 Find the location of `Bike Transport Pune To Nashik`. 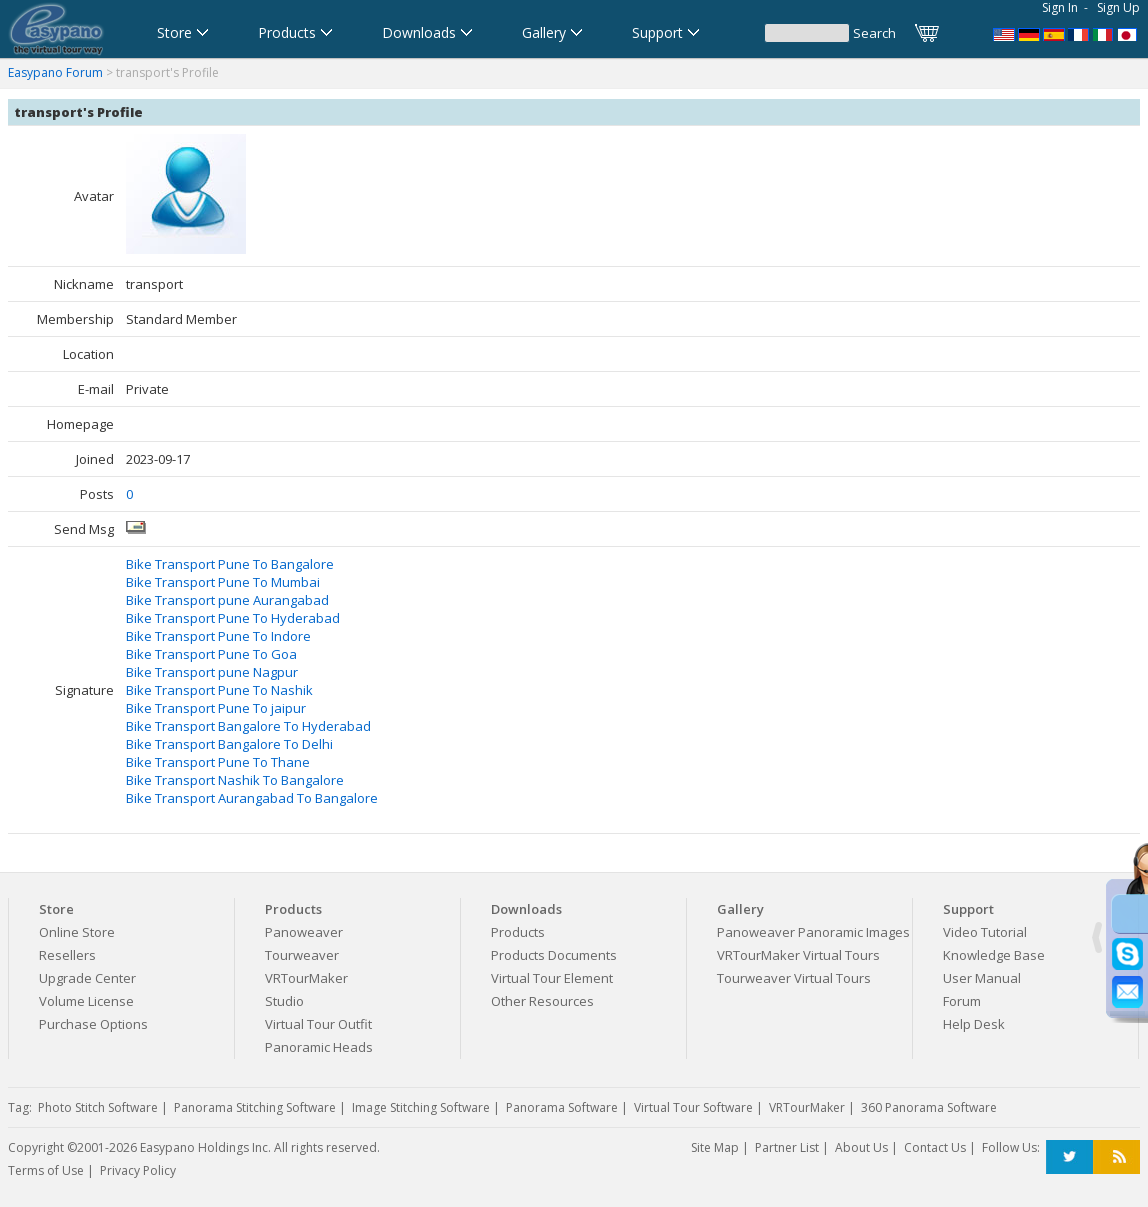

Bike Transport Pune To Nashik is located at coordinates (219, 690).